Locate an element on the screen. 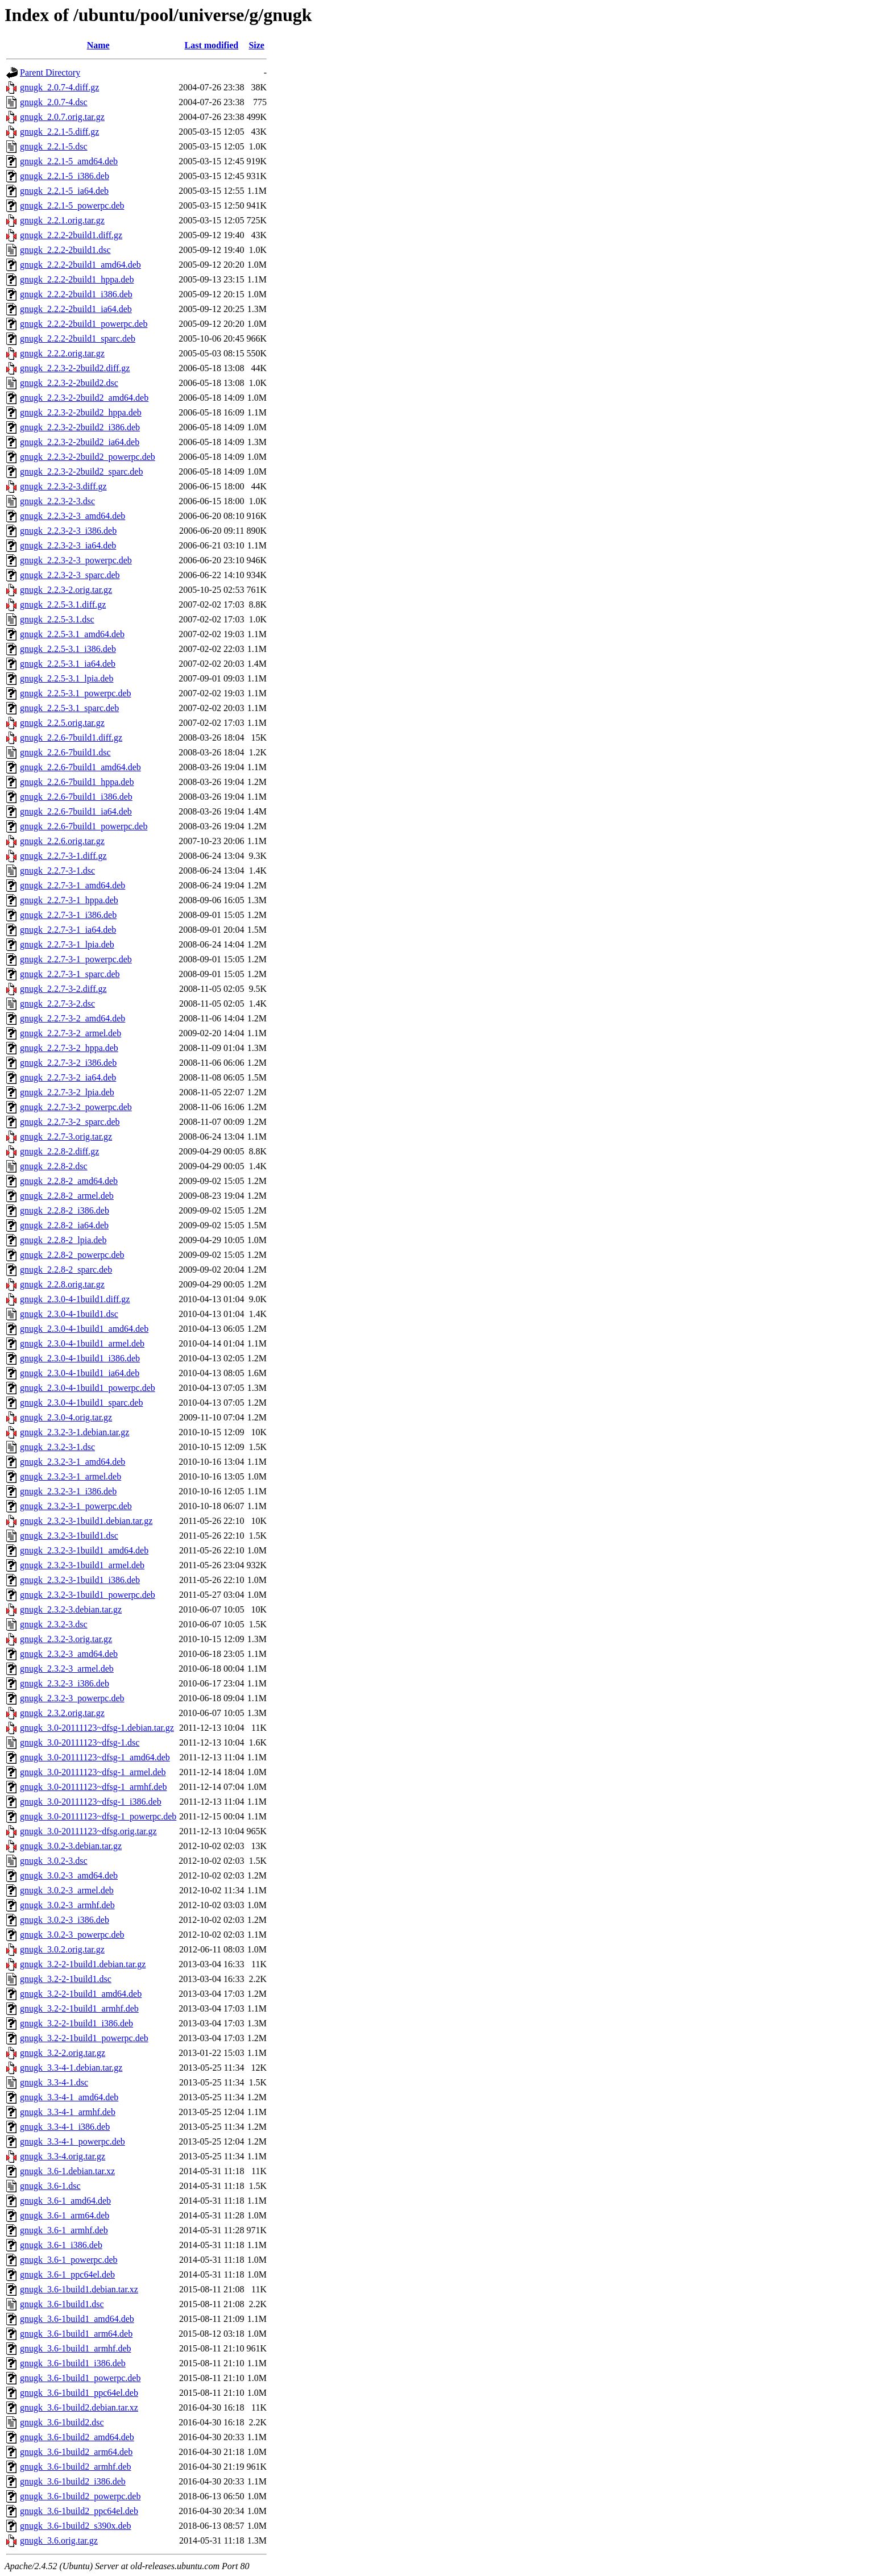  gnugk_2.2.6-7build1_i386.deb is located at coordinates (76, 796).